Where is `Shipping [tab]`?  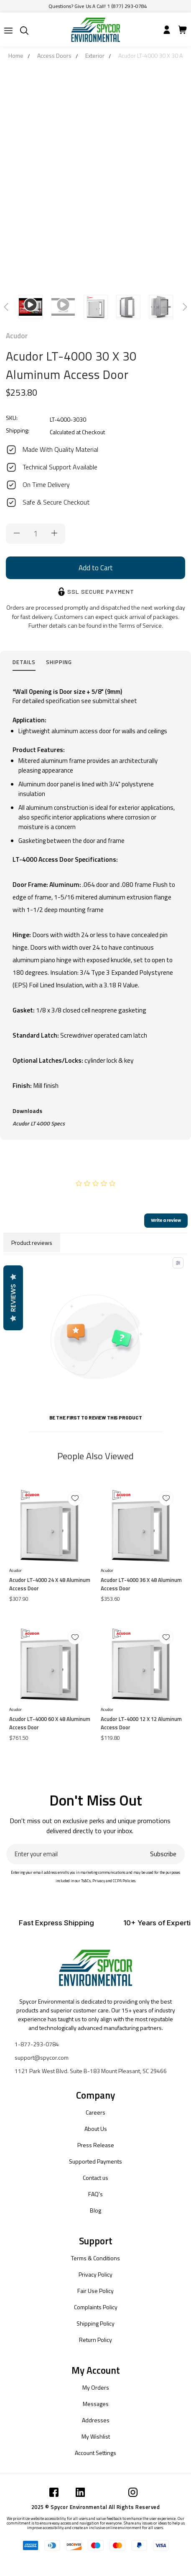
Shipping [tab] is located at coordinates (59, 662).